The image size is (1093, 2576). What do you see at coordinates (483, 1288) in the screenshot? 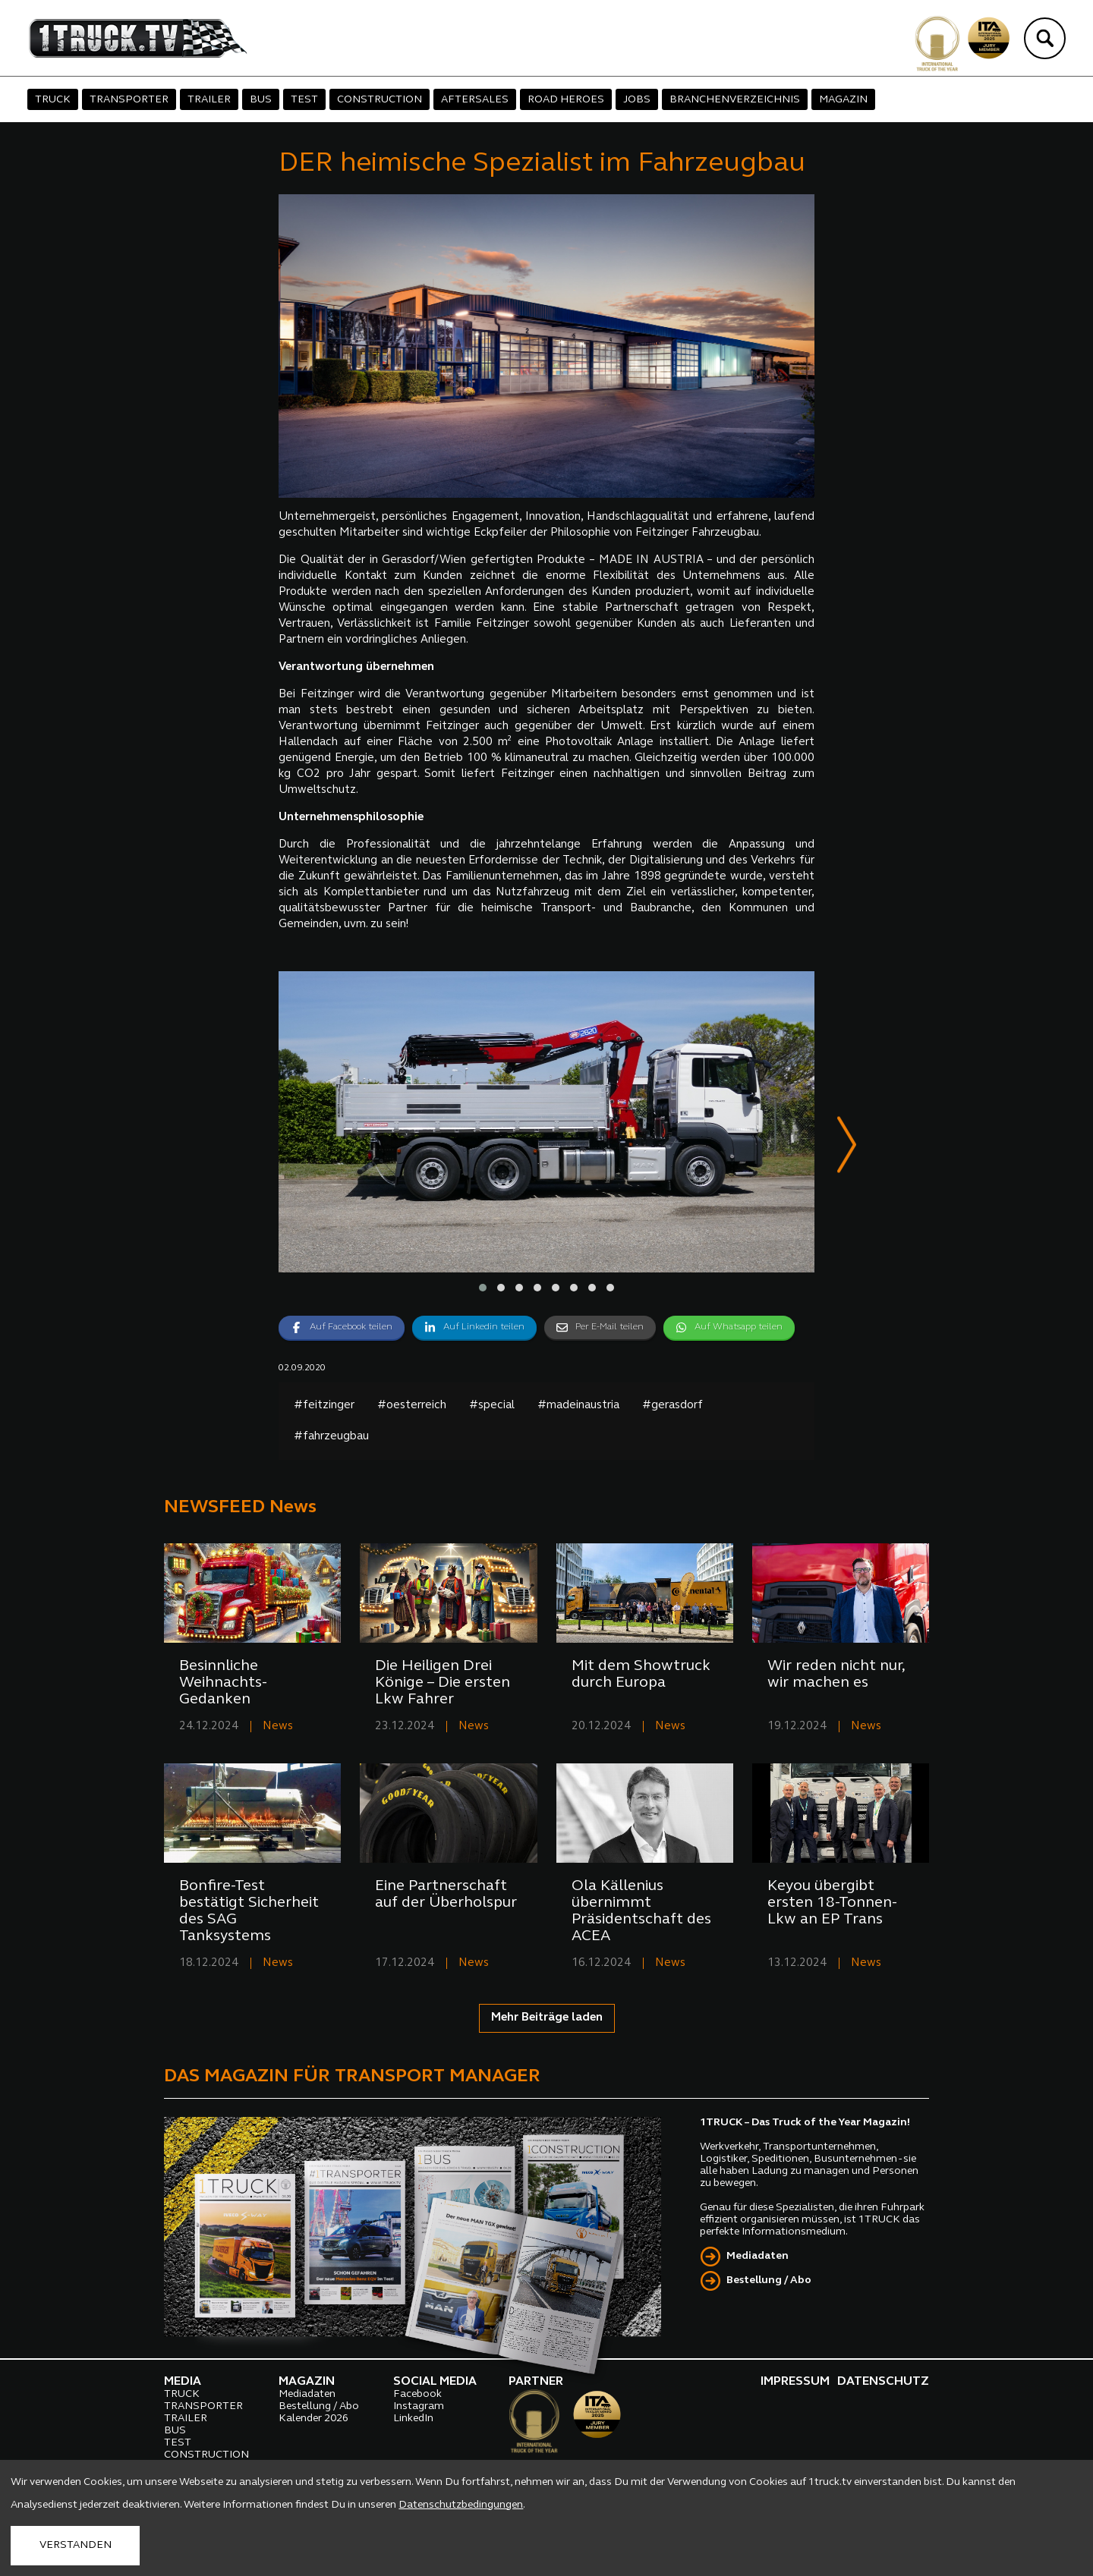
I see `[button]` at bounding box center [483, 1288].